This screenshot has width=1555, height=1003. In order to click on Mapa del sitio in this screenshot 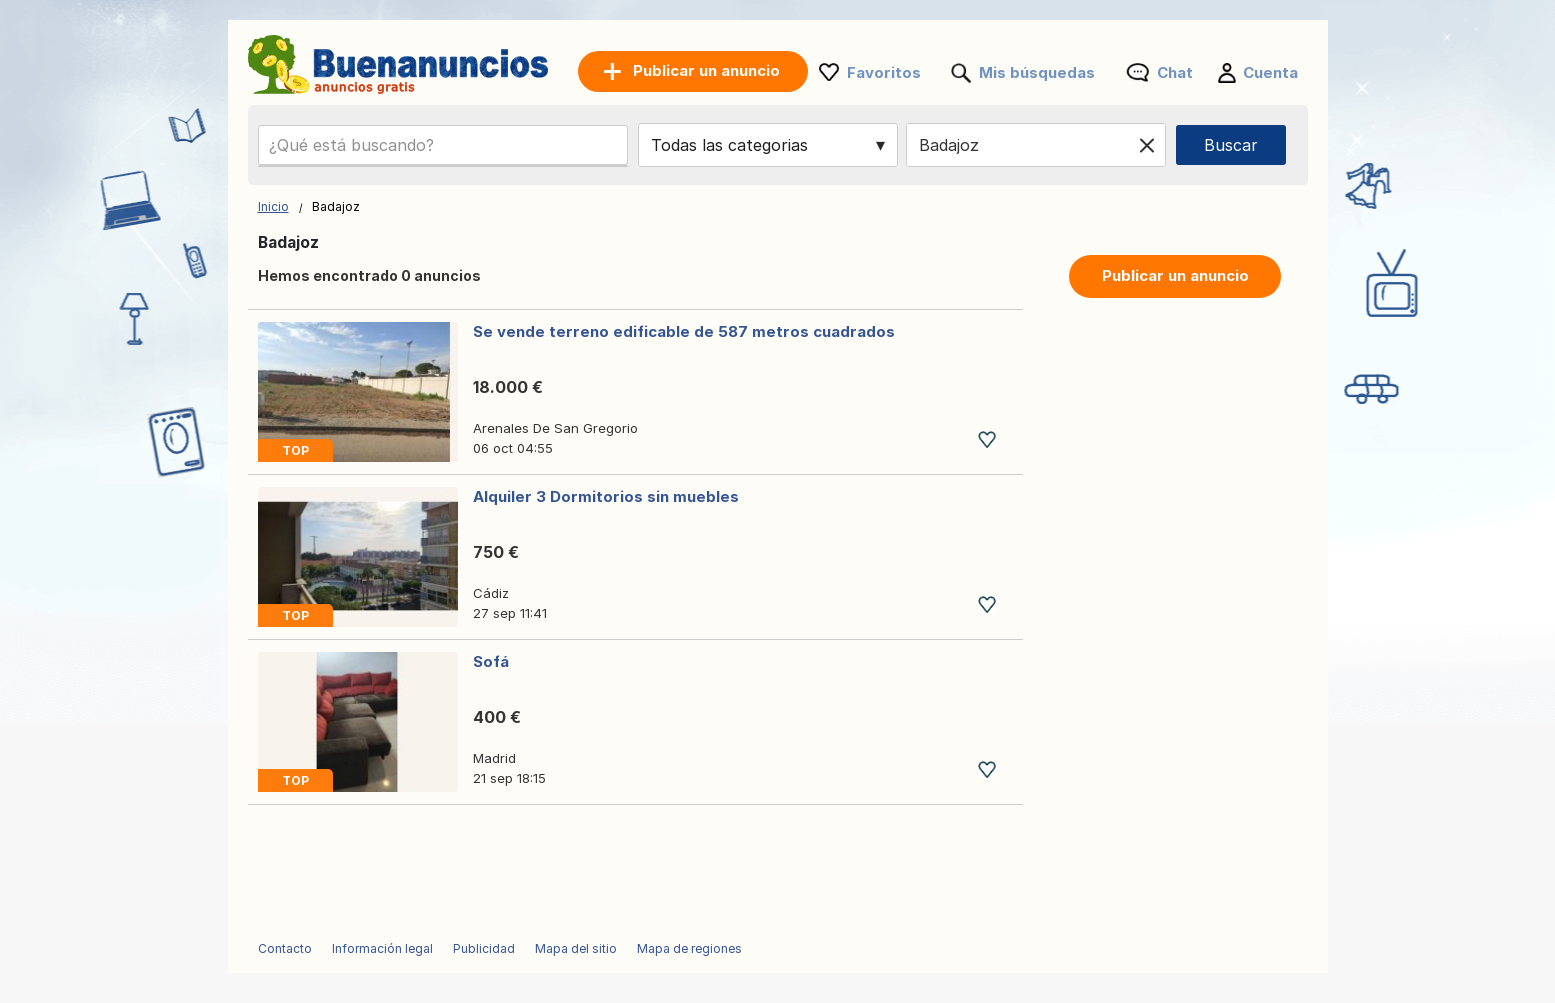, I will do `click(576, 948)`.